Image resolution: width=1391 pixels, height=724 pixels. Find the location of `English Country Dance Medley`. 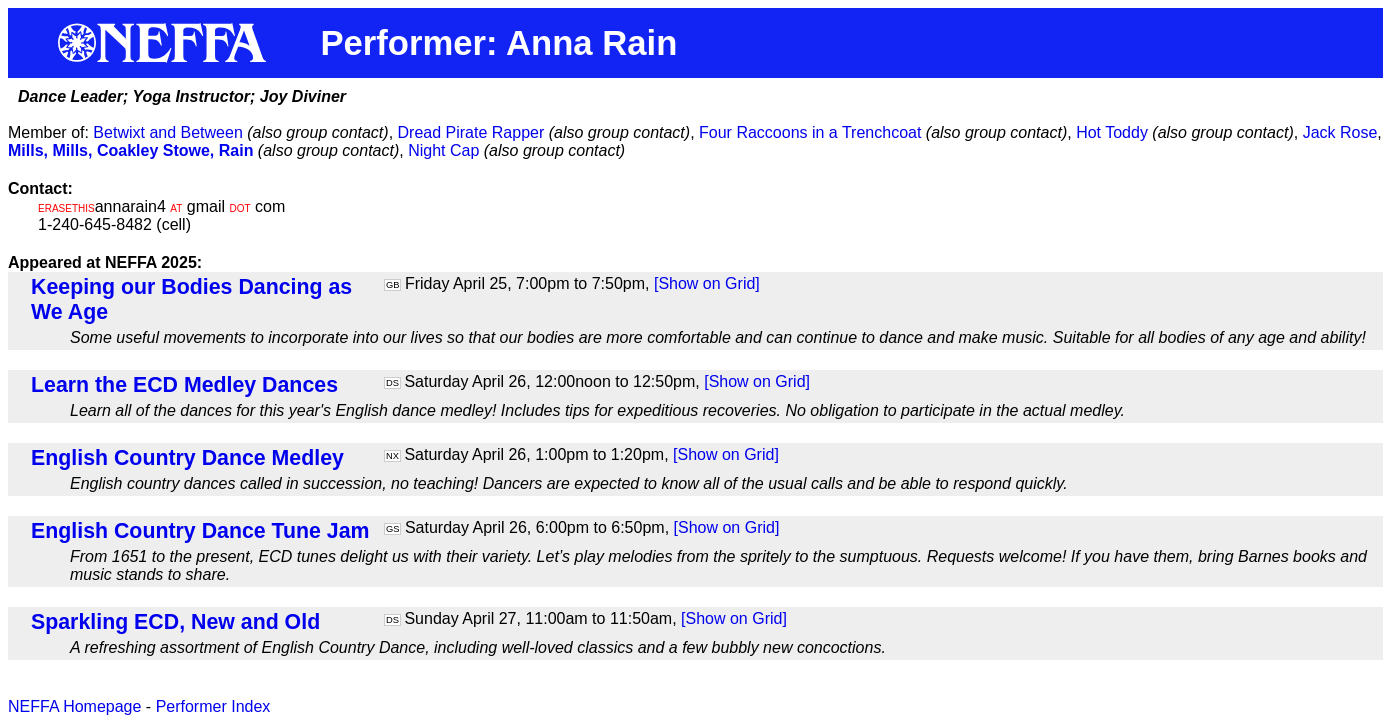

English Country Dance Medley is located at coordinates (187, 458).